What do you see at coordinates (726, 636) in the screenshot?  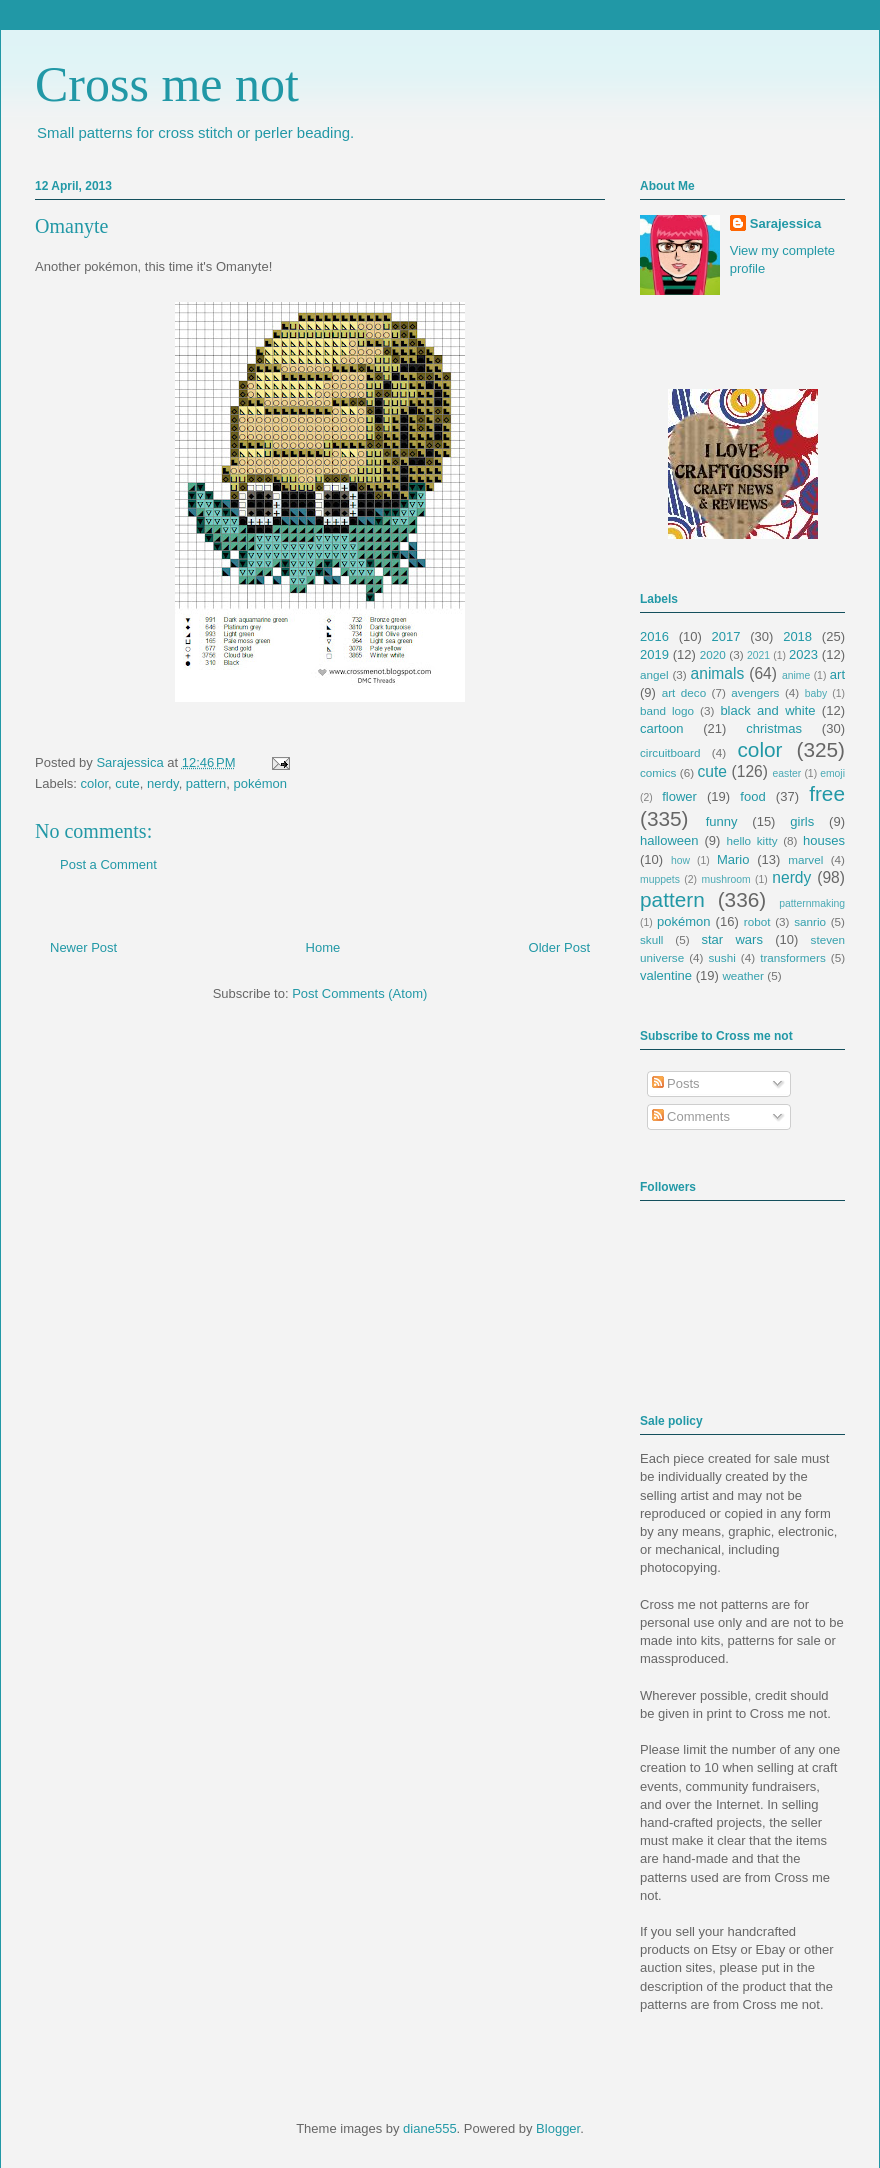 I see `2017` at bounding box center [726, 636].